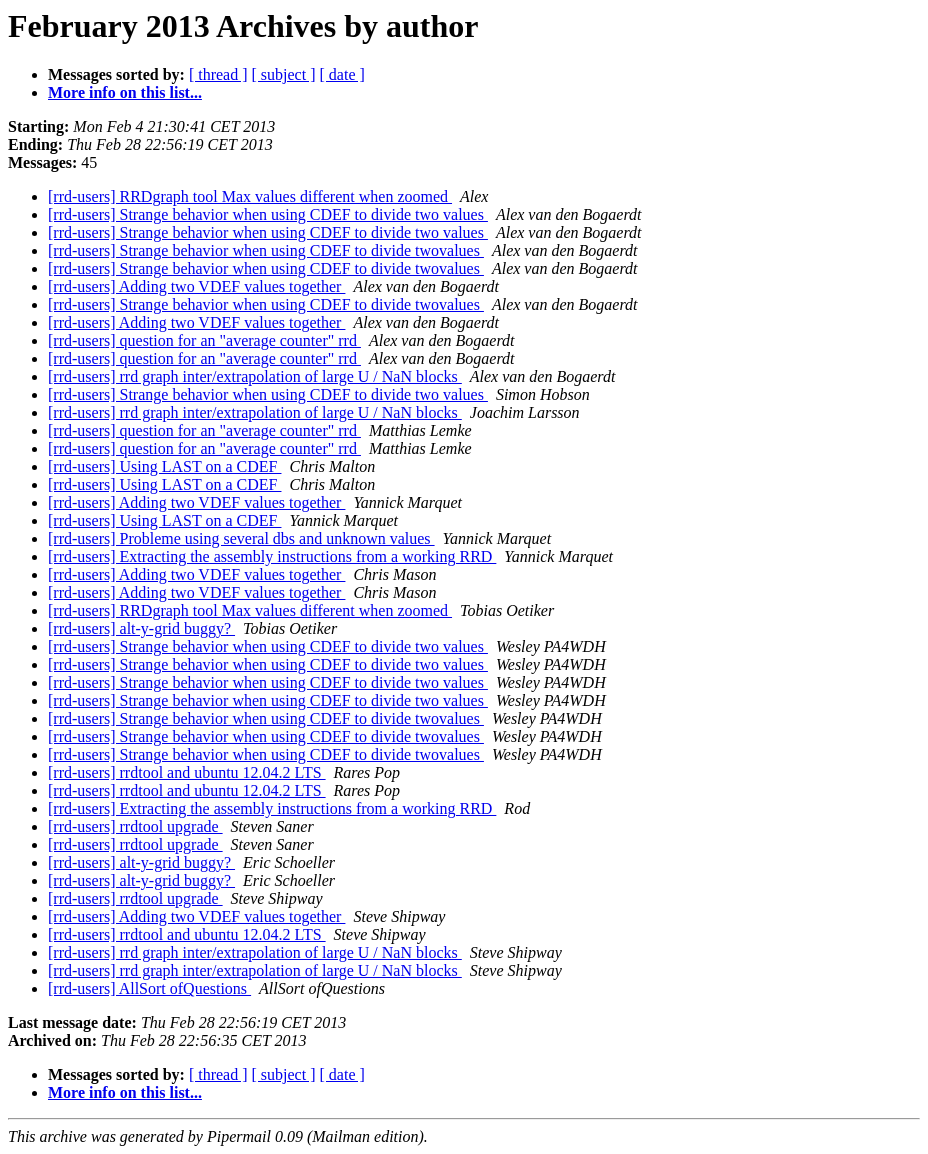 Image resolution: width=928 pixels, height=1154 pixels. What do you see at coordinates (135, 826) in the screenshot?
I see `[rrd-users] rrdtool upgrade` at bounding box center [135, 826].